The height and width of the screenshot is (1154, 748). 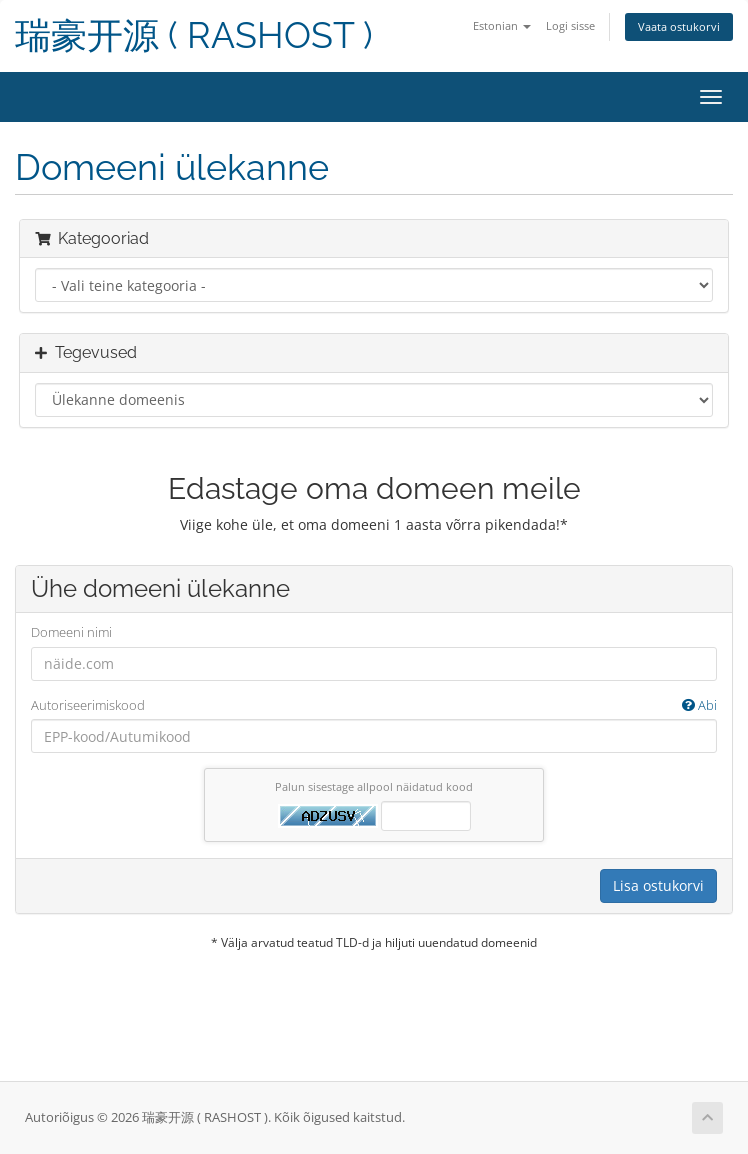 I want to click on Logi sisse, so click(x=570, y=25).